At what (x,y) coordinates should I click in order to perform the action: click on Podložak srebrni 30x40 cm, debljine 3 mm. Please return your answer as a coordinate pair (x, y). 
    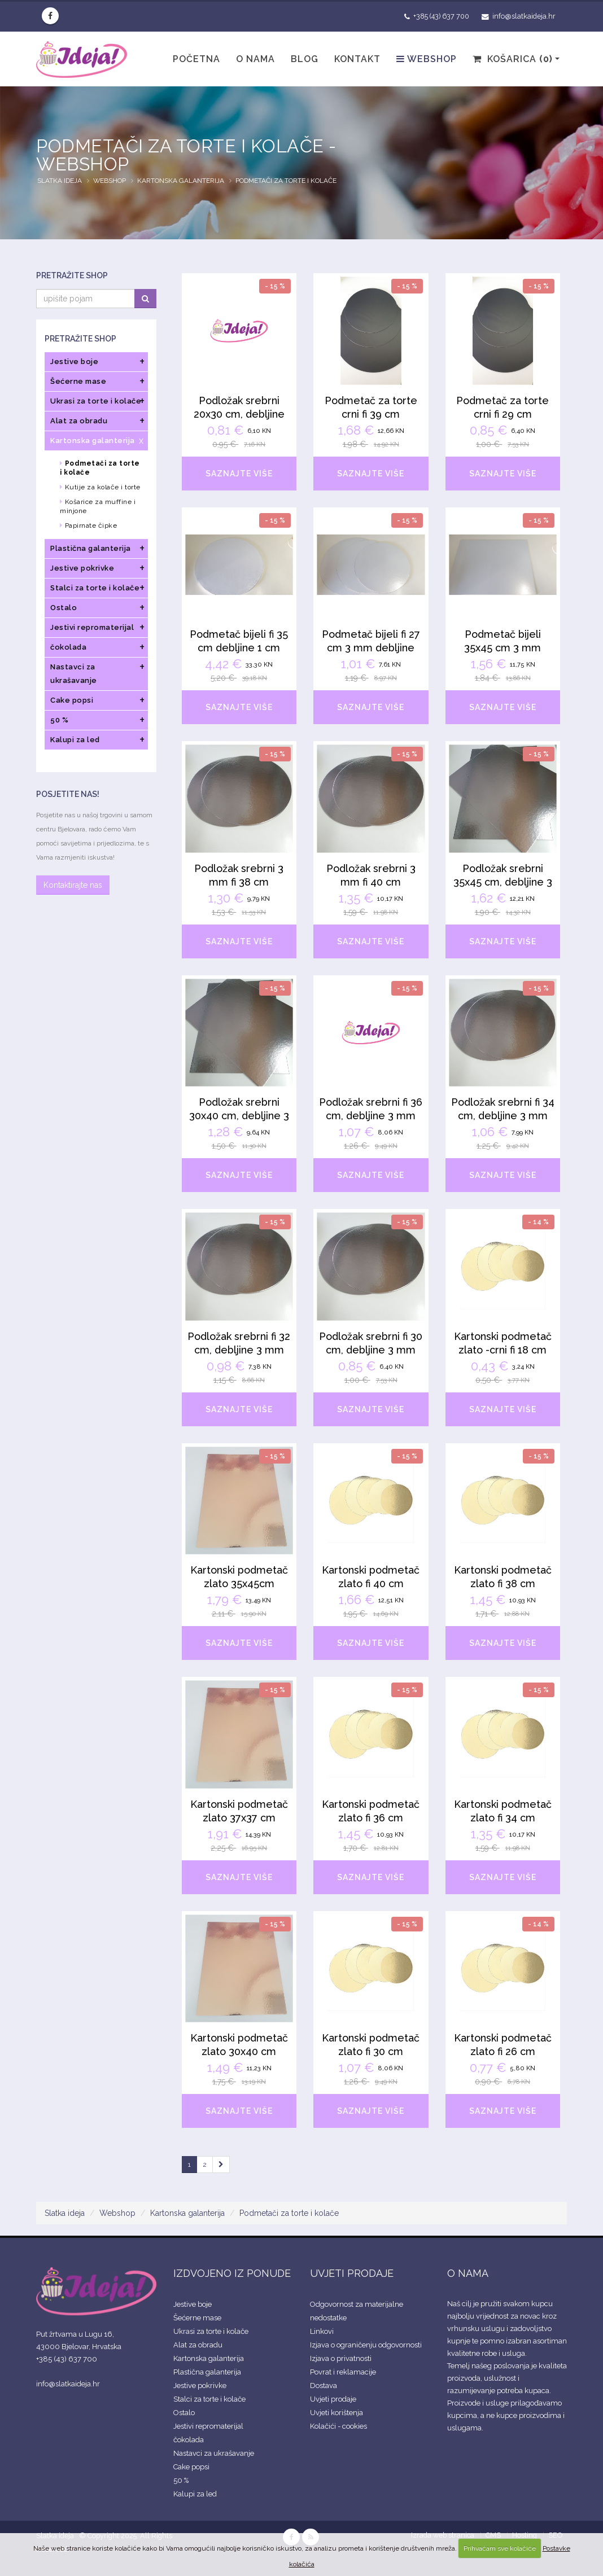
    Looking at the image, I should click on (239, 1115).